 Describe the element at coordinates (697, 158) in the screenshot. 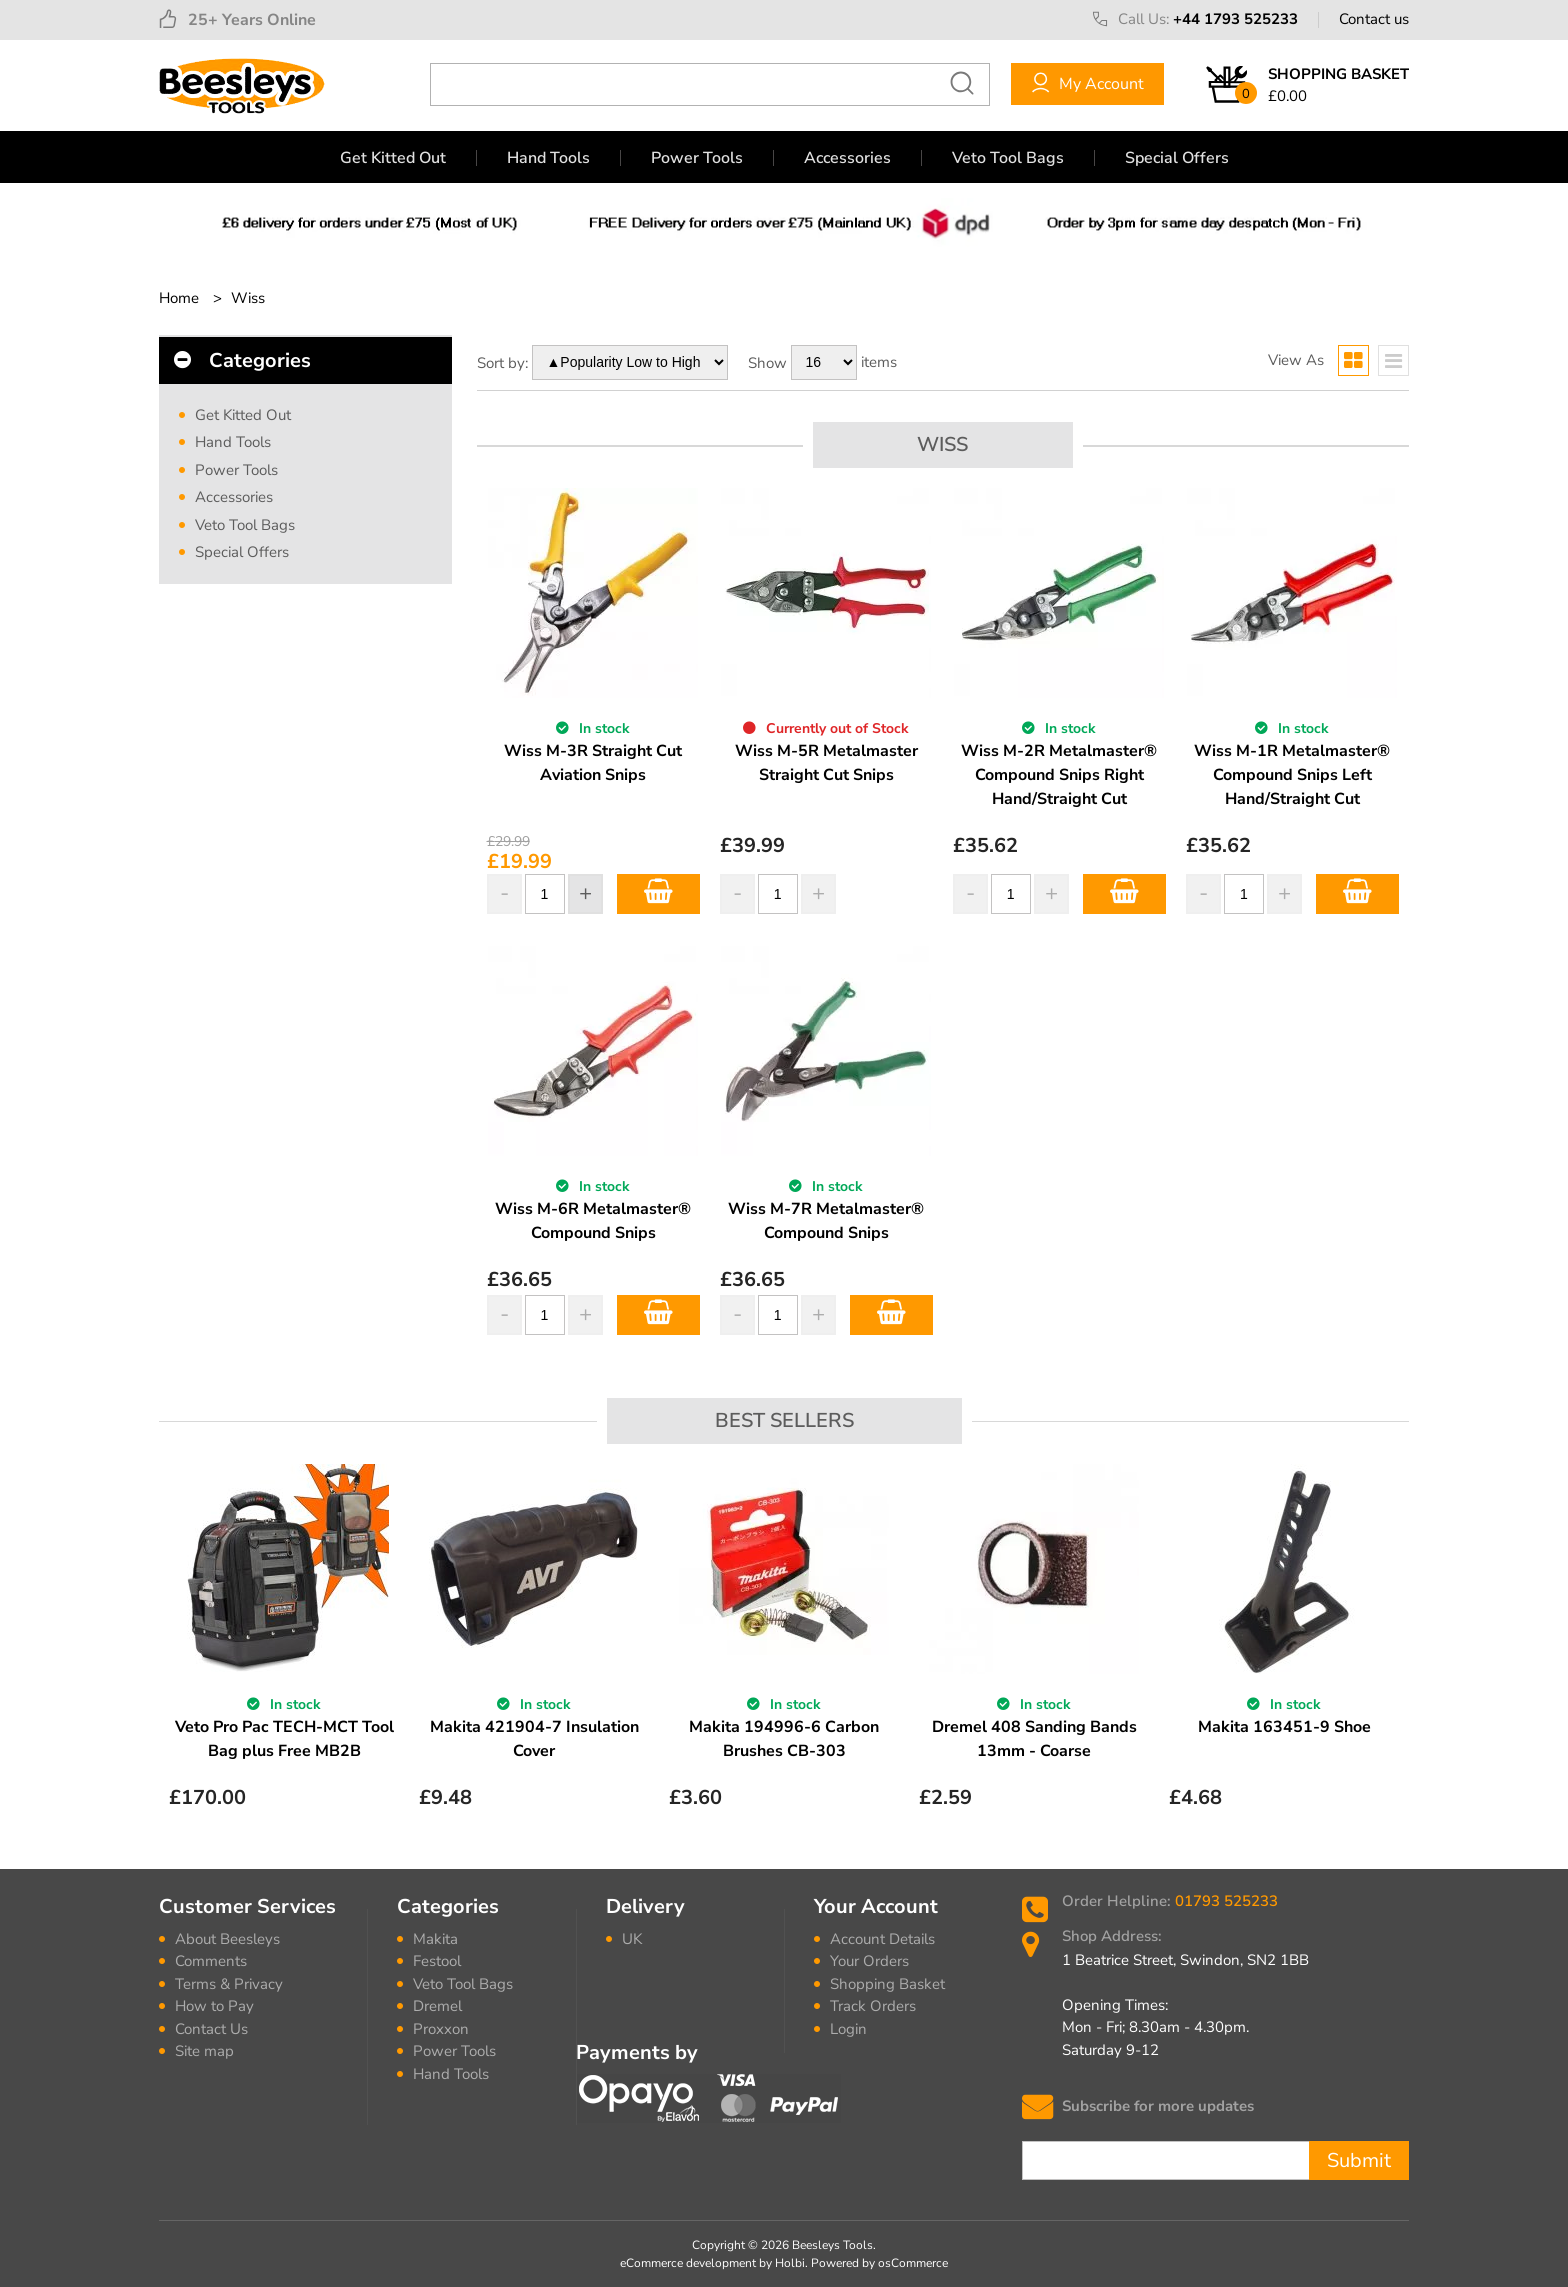

I see `Power Tools` at that location.